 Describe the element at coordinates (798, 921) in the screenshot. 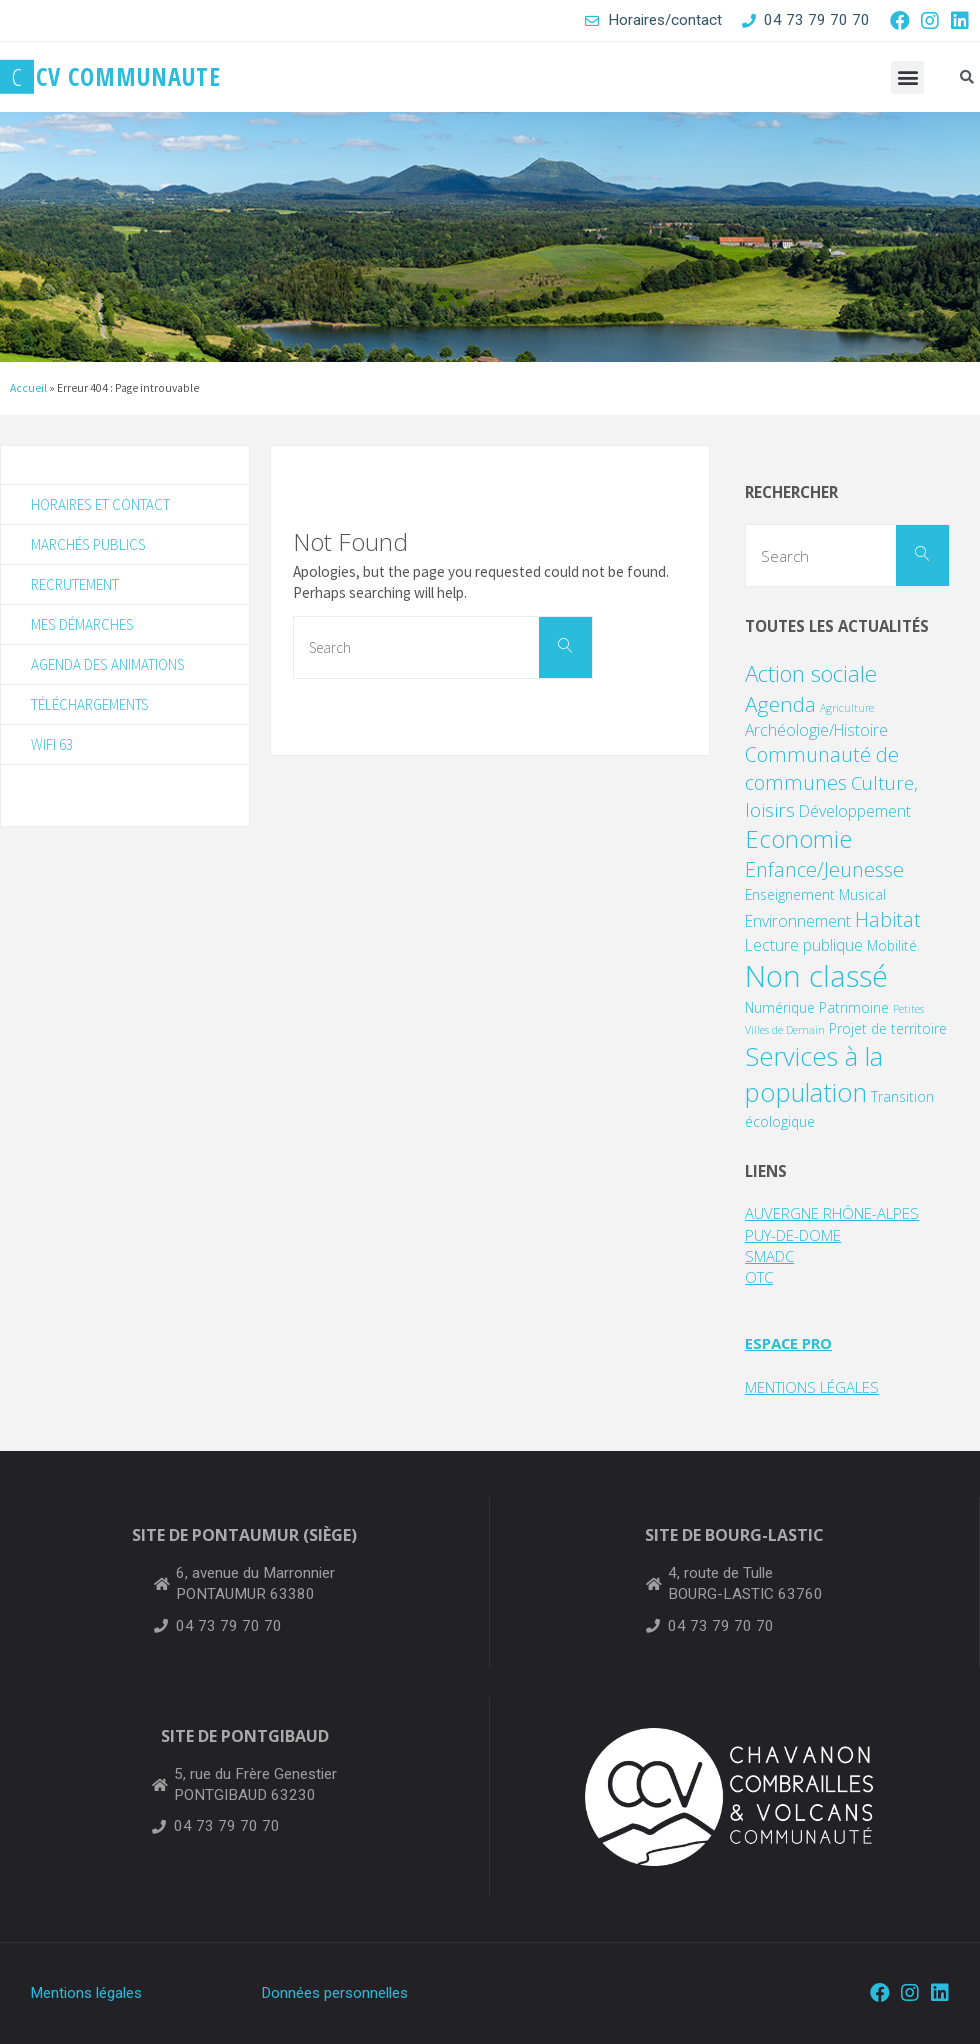

I see `Environnement [Environnement (3 éléments)]` at that location.